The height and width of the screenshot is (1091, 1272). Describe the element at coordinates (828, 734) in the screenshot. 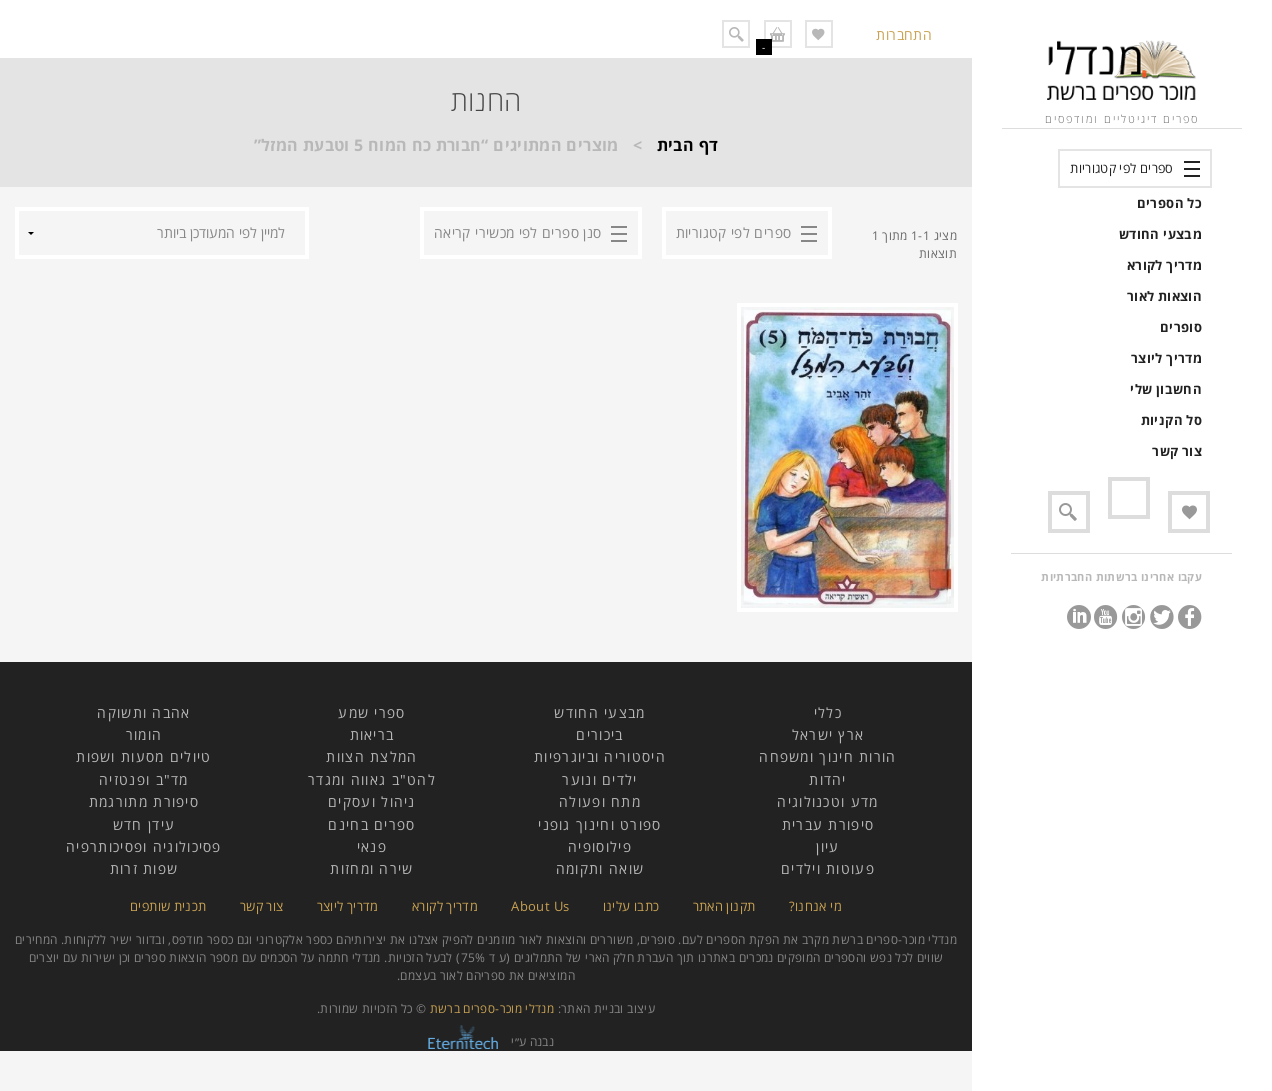

I see `ארץ ישראל` at that location.